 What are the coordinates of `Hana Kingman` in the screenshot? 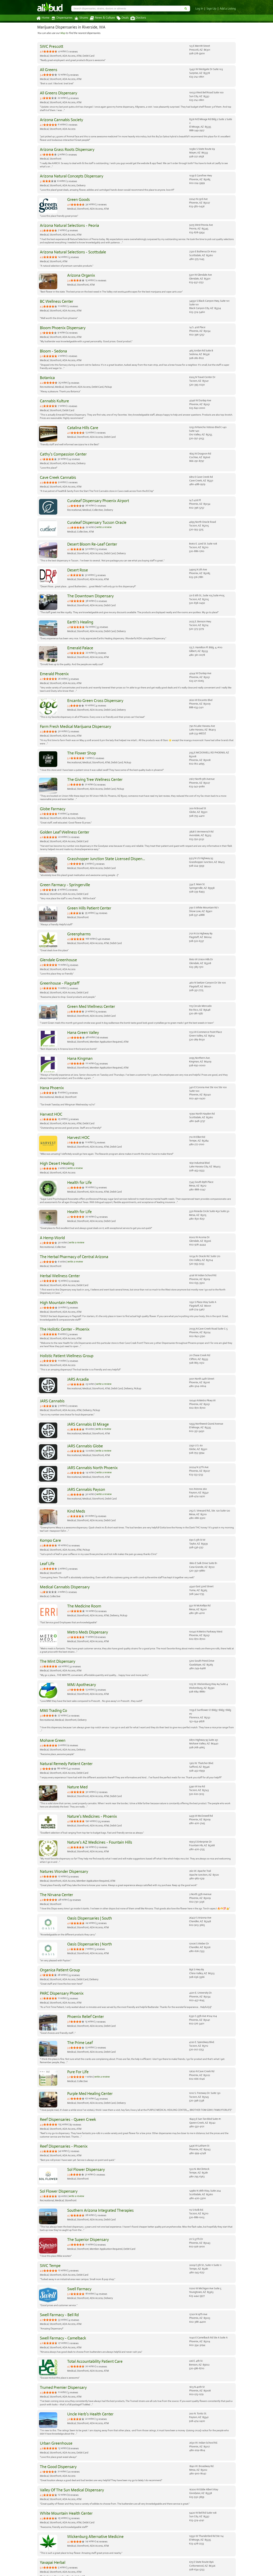 It's located at (79, 1051).